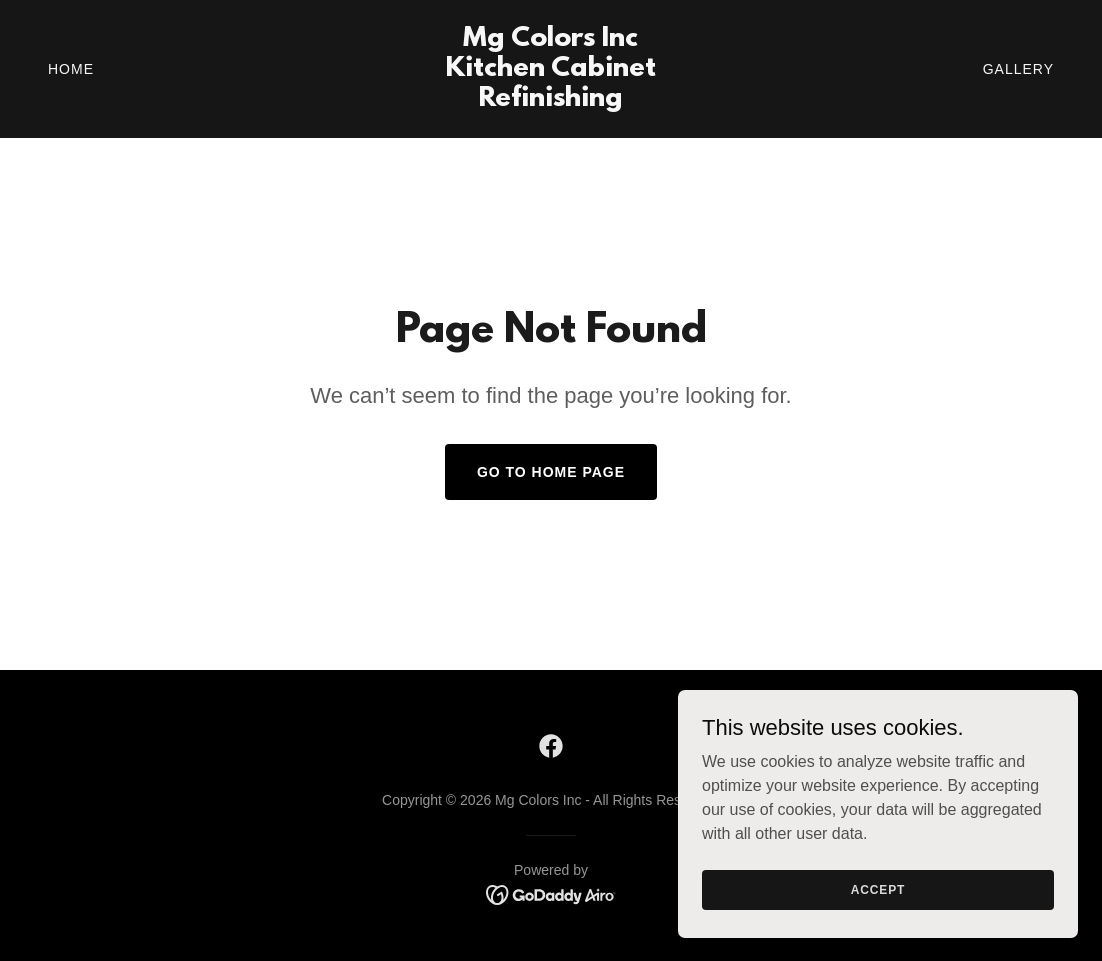 The width and height of the screenshot is (1102, 961). Describe the element at coordinates (71, 69) in the screenshot. I see `Home [link]` at that location.